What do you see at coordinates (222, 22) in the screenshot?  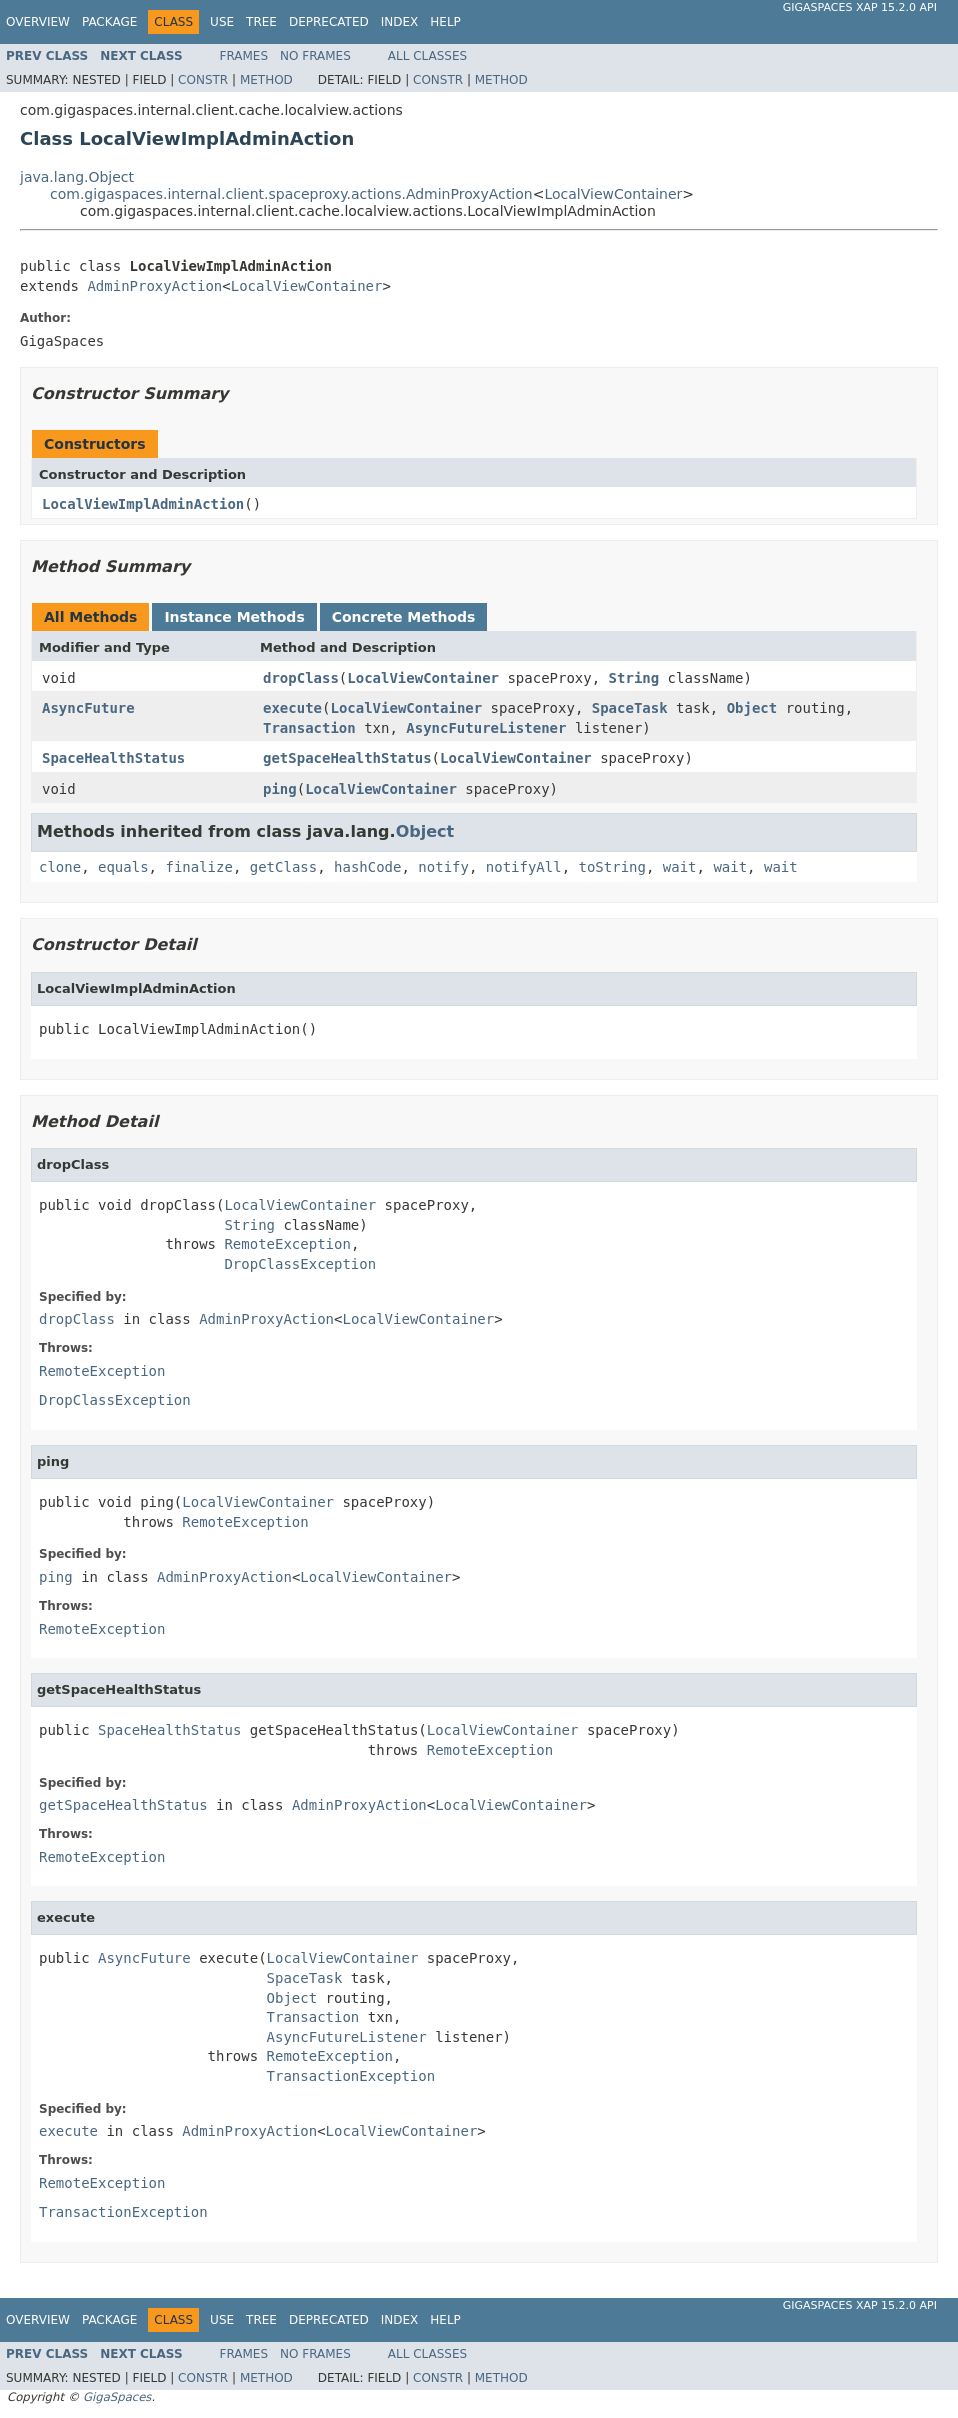 I see `Use` at bounding box center [222, 22].